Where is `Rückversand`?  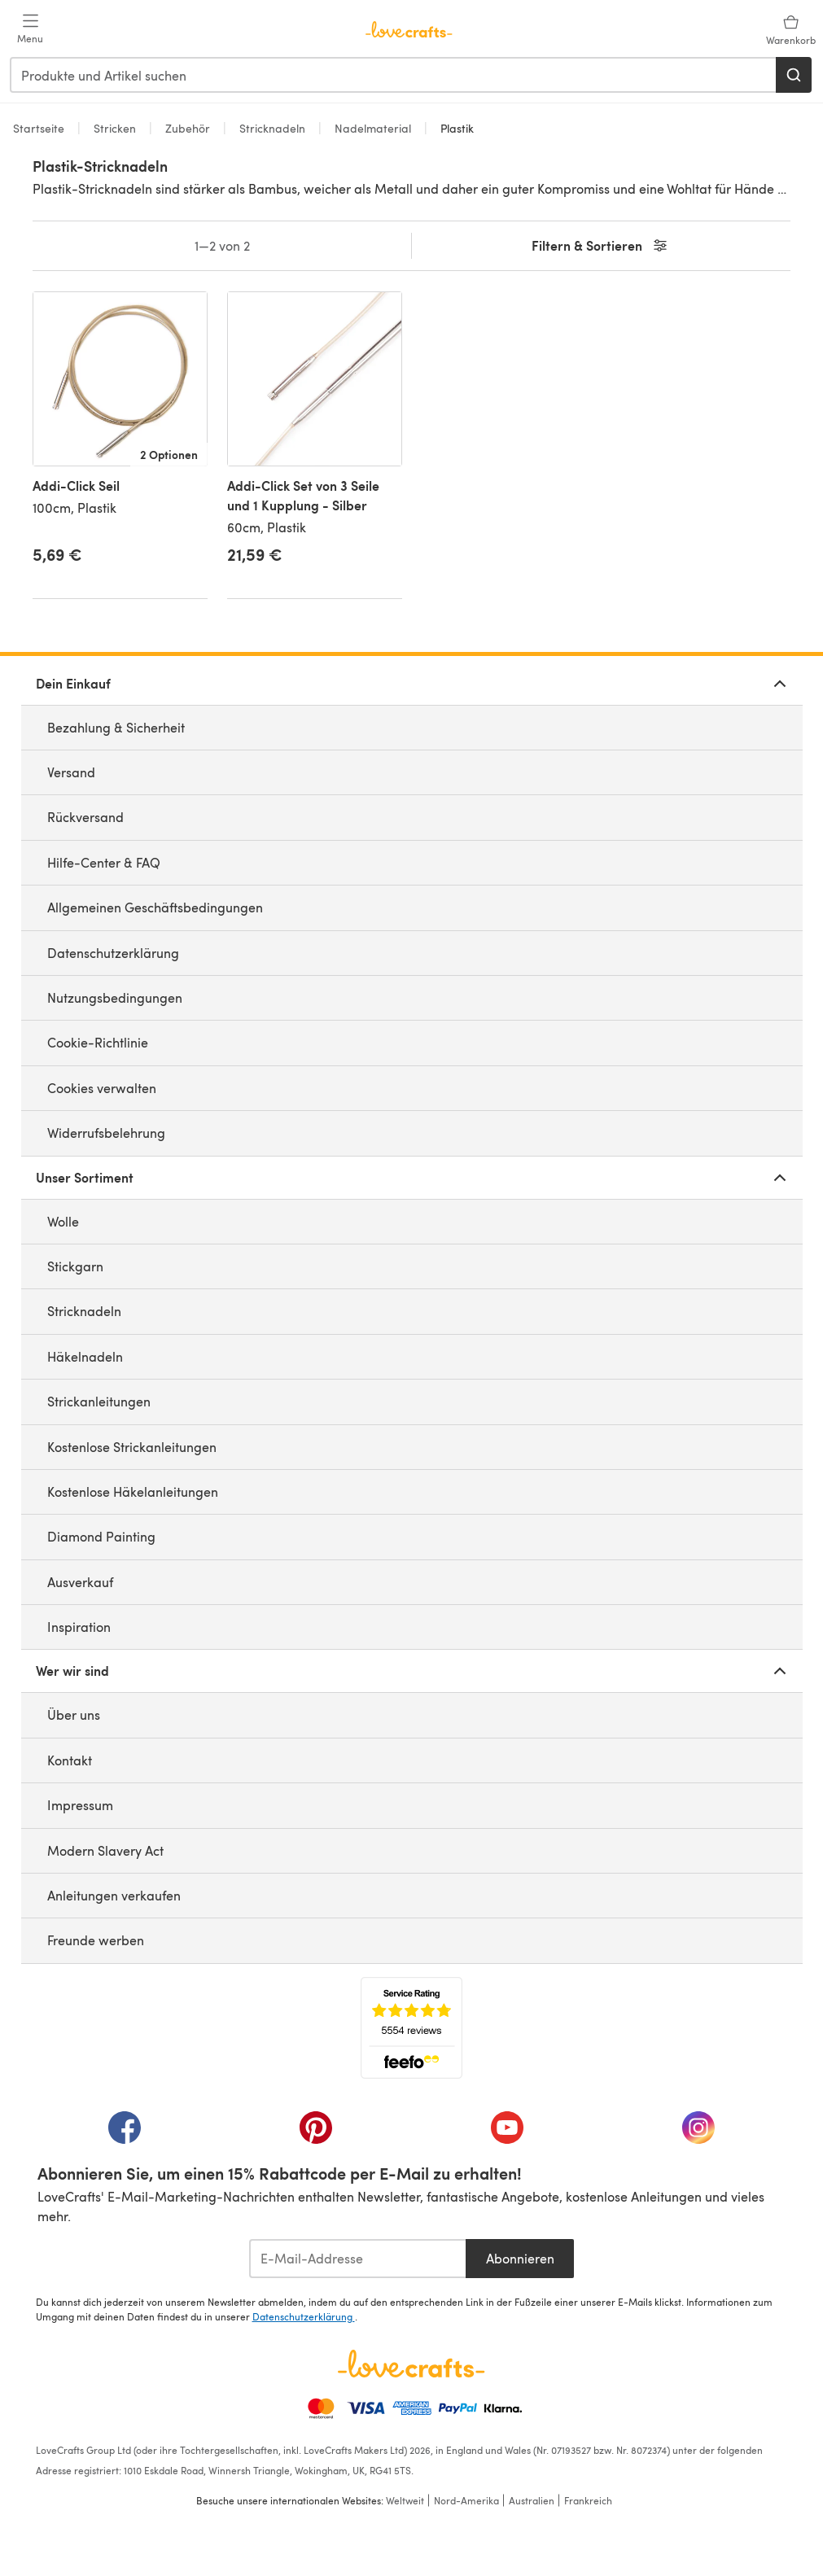
Rückversand is located at coordinates (85, 816).